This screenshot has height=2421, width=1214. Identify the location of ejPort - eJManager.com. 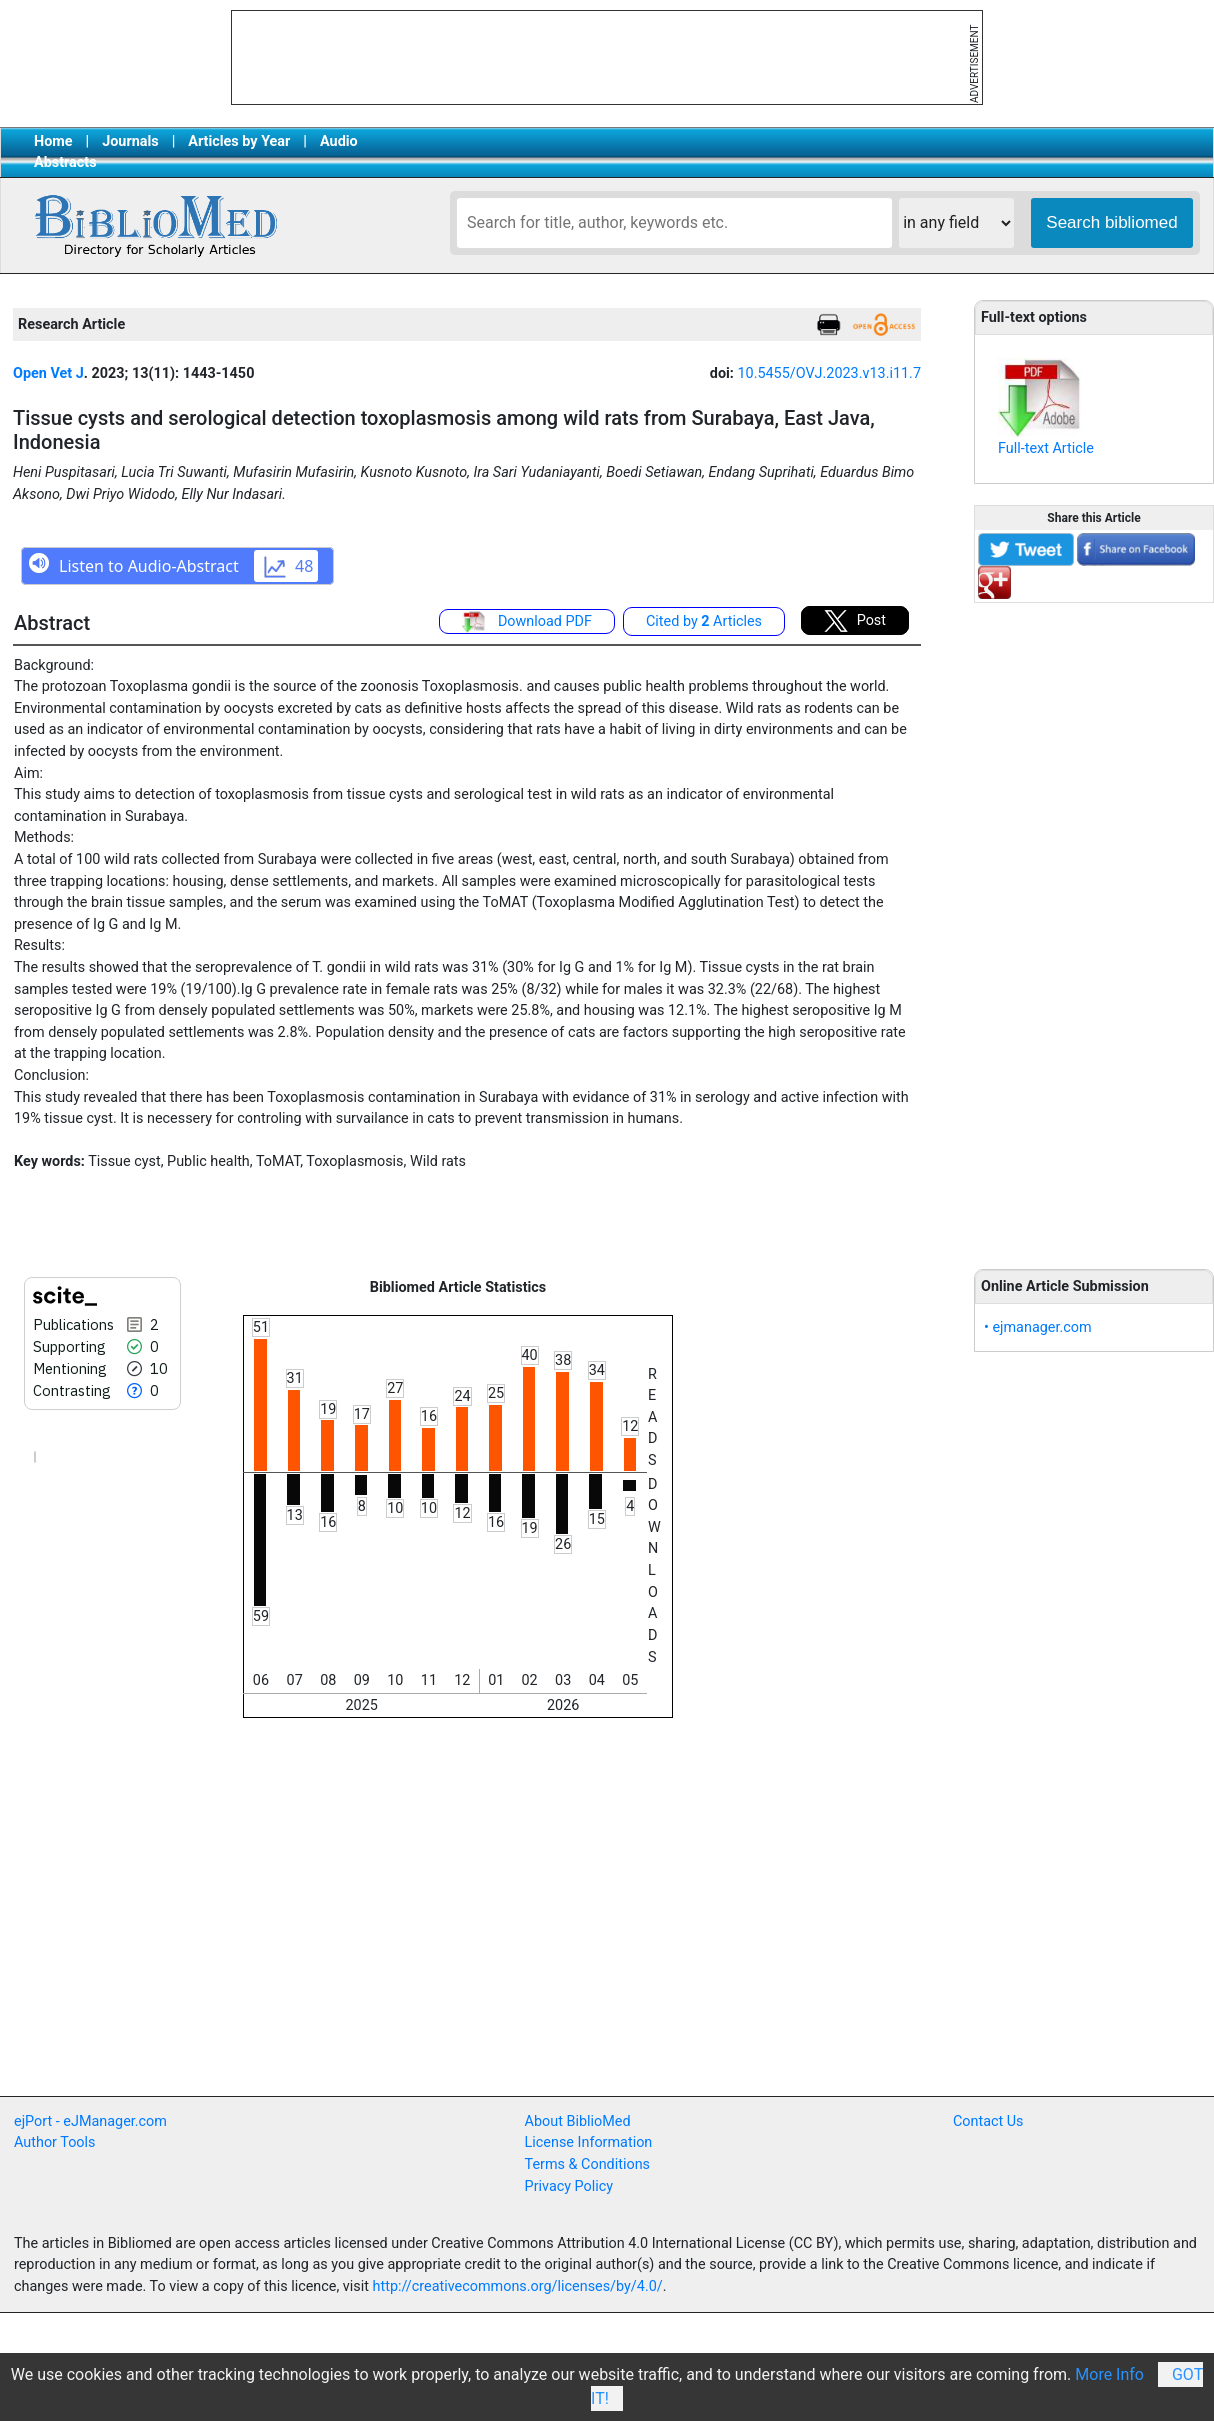
(90, 2121).